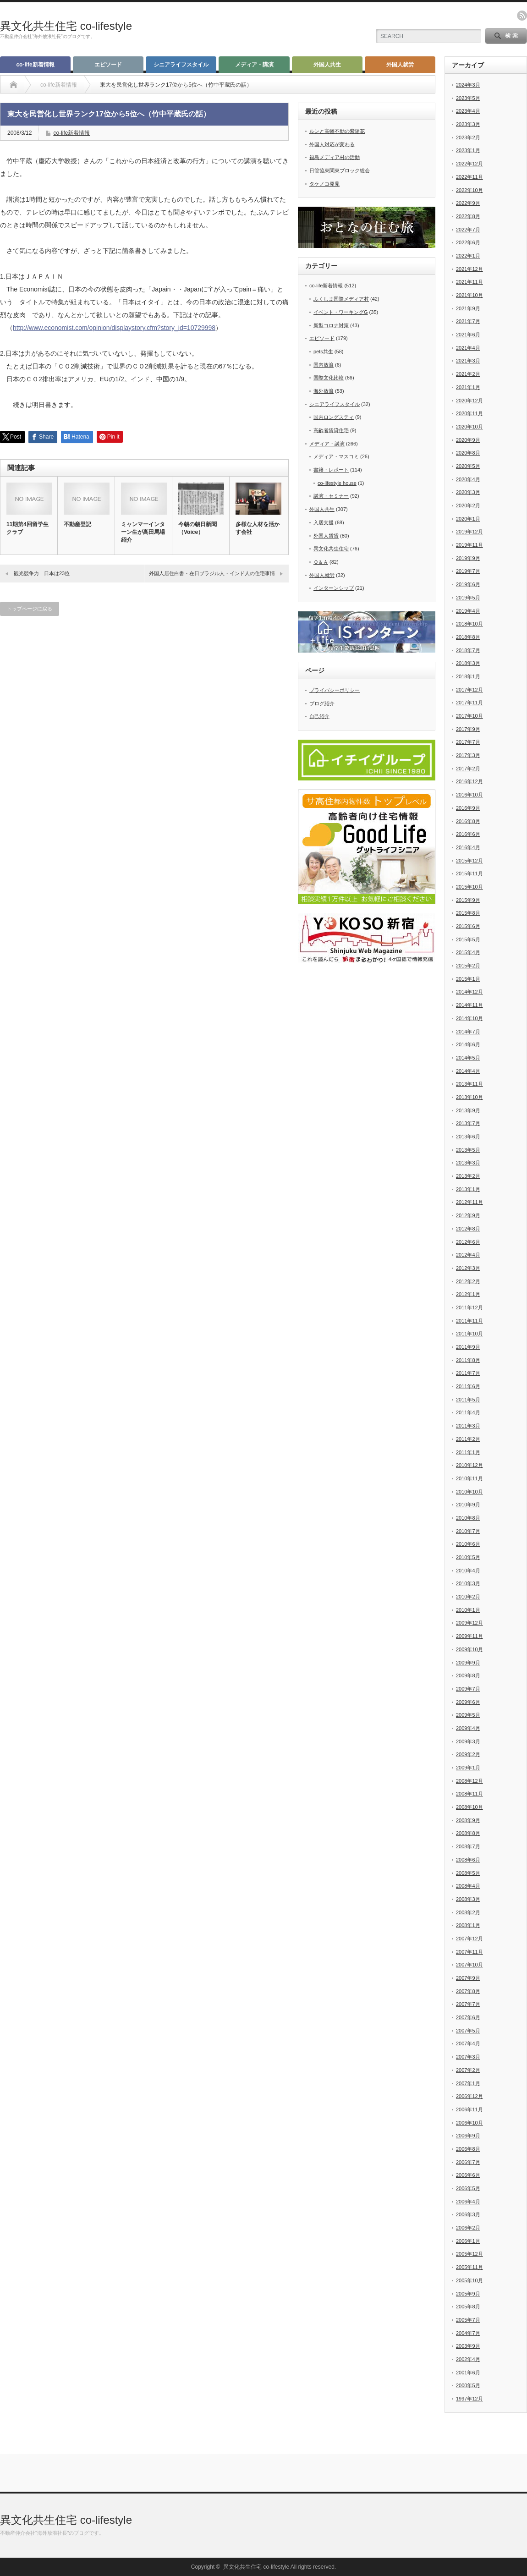 The width and height of the screenshot is (527, 2576). What do you see at coordinates (522, 16) in the screenshot?
I see `rss` at bounding box center [522, 16].